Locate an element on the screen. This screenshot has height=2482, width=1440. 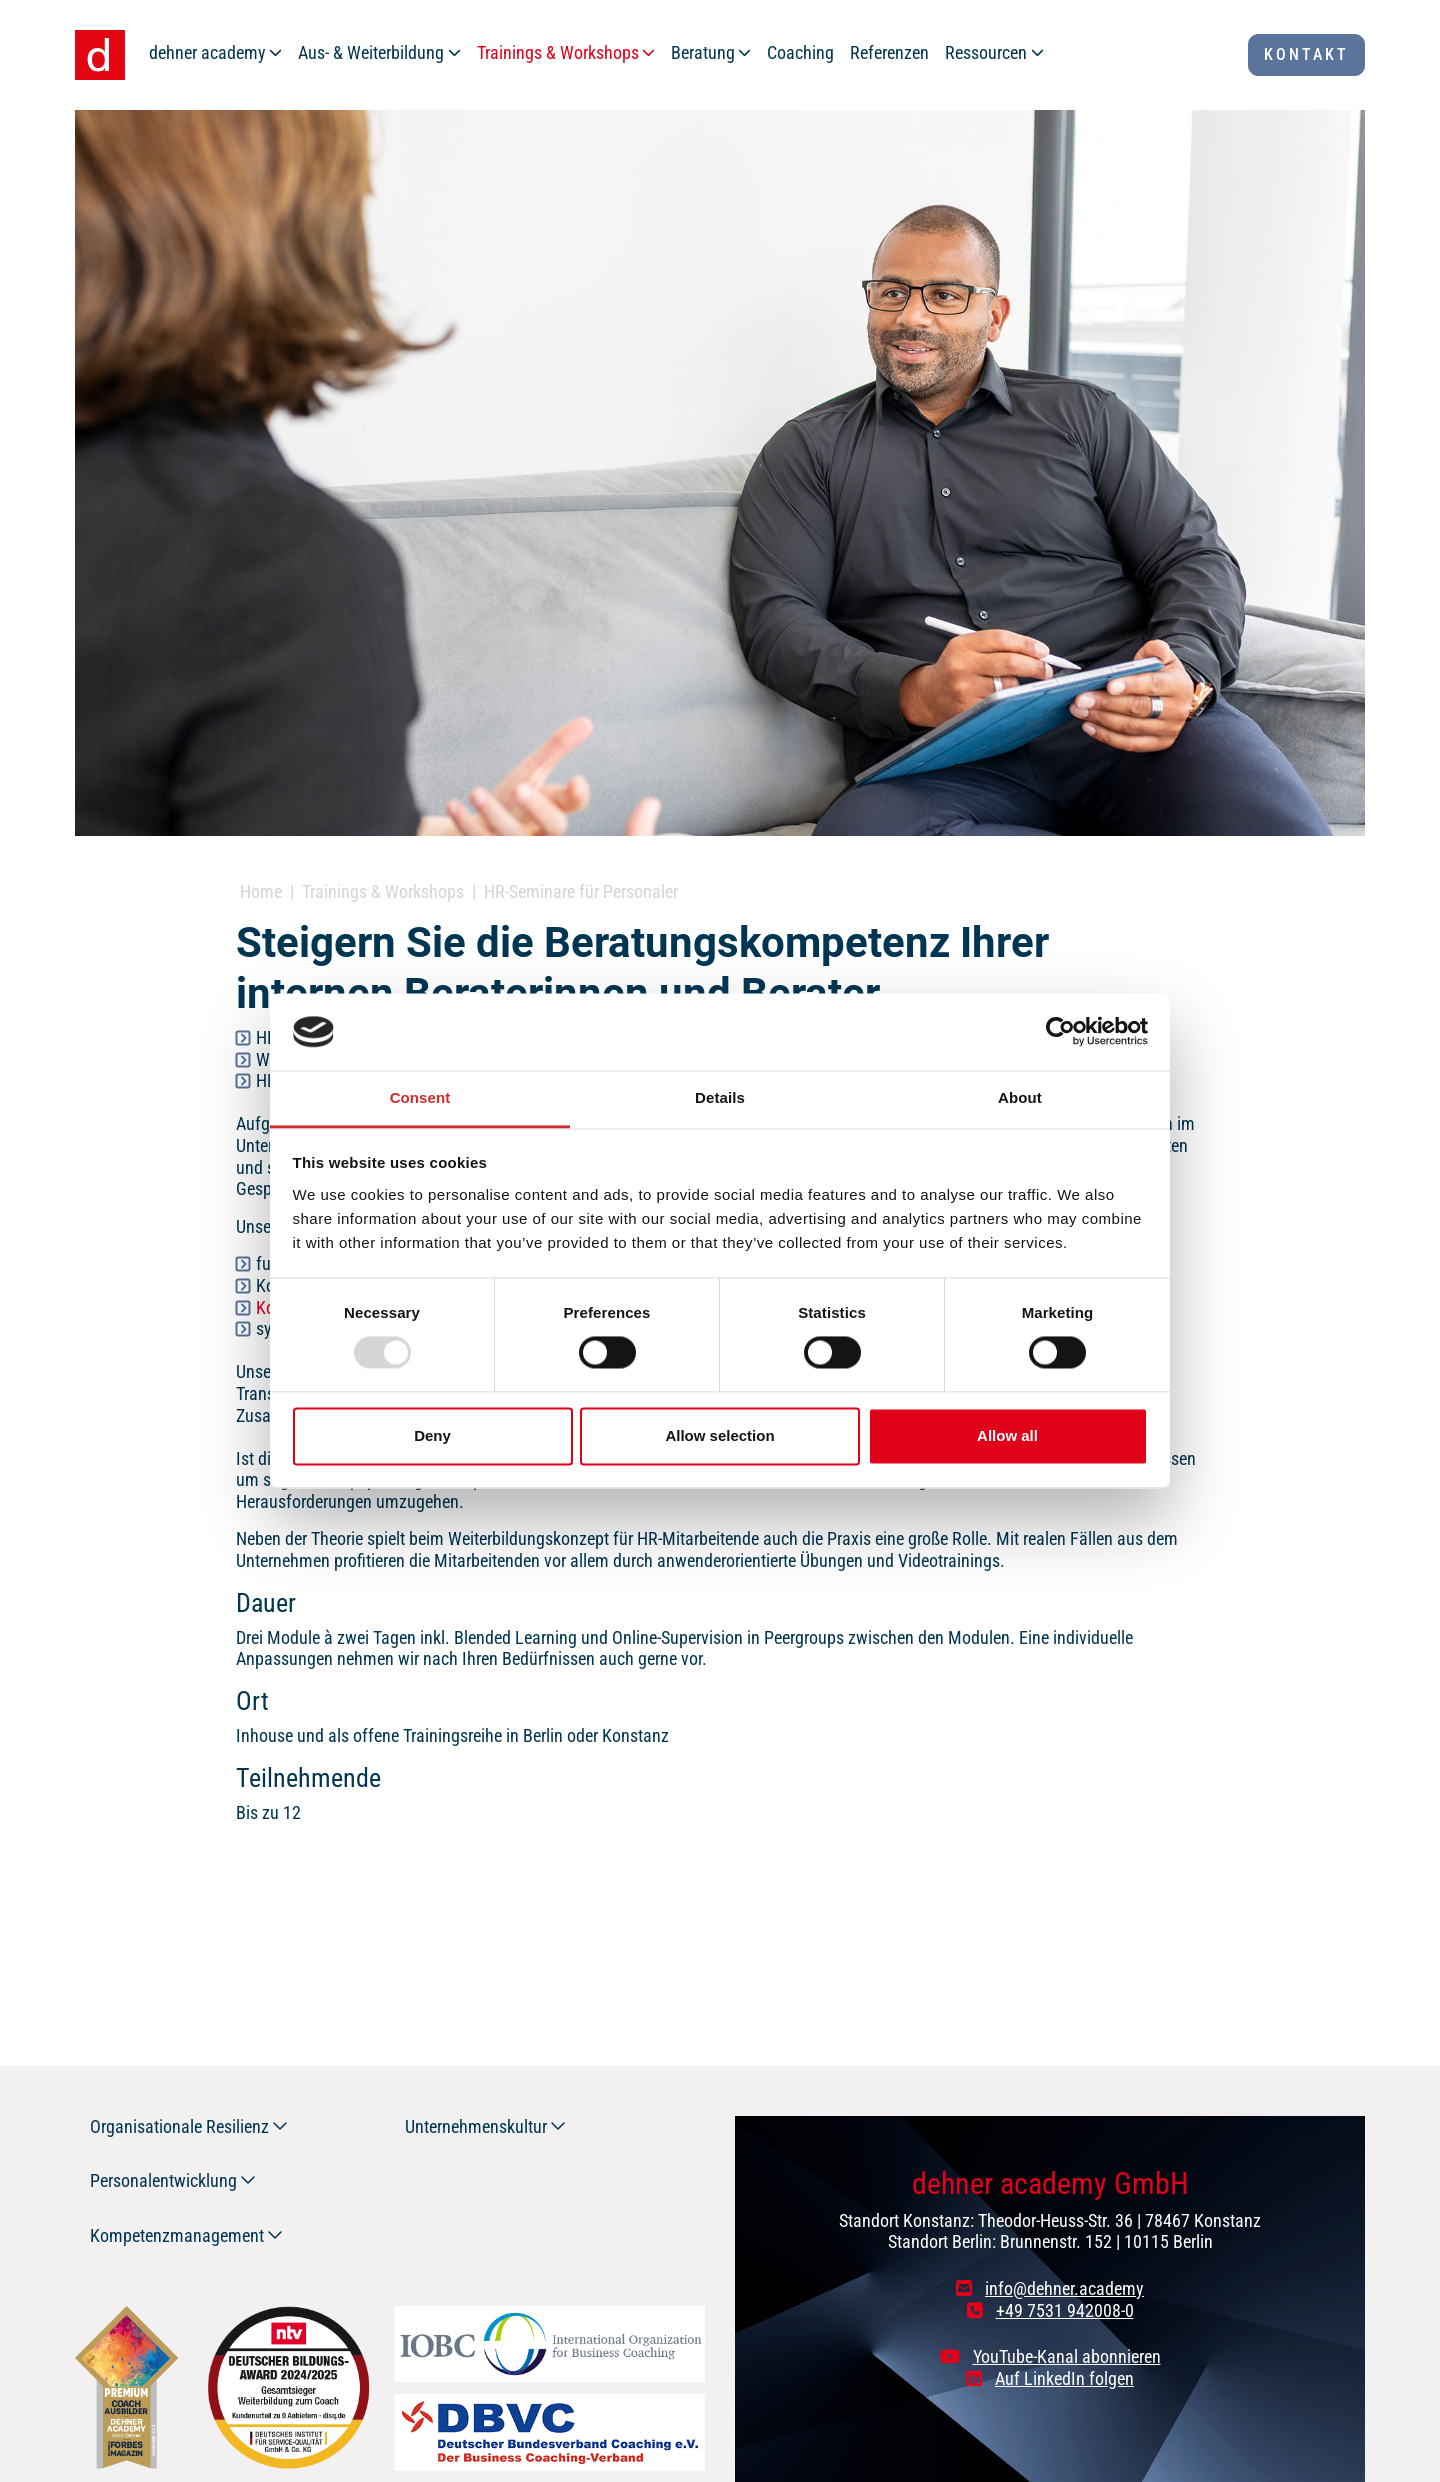
Deny is located at coordinates (432, 1435).